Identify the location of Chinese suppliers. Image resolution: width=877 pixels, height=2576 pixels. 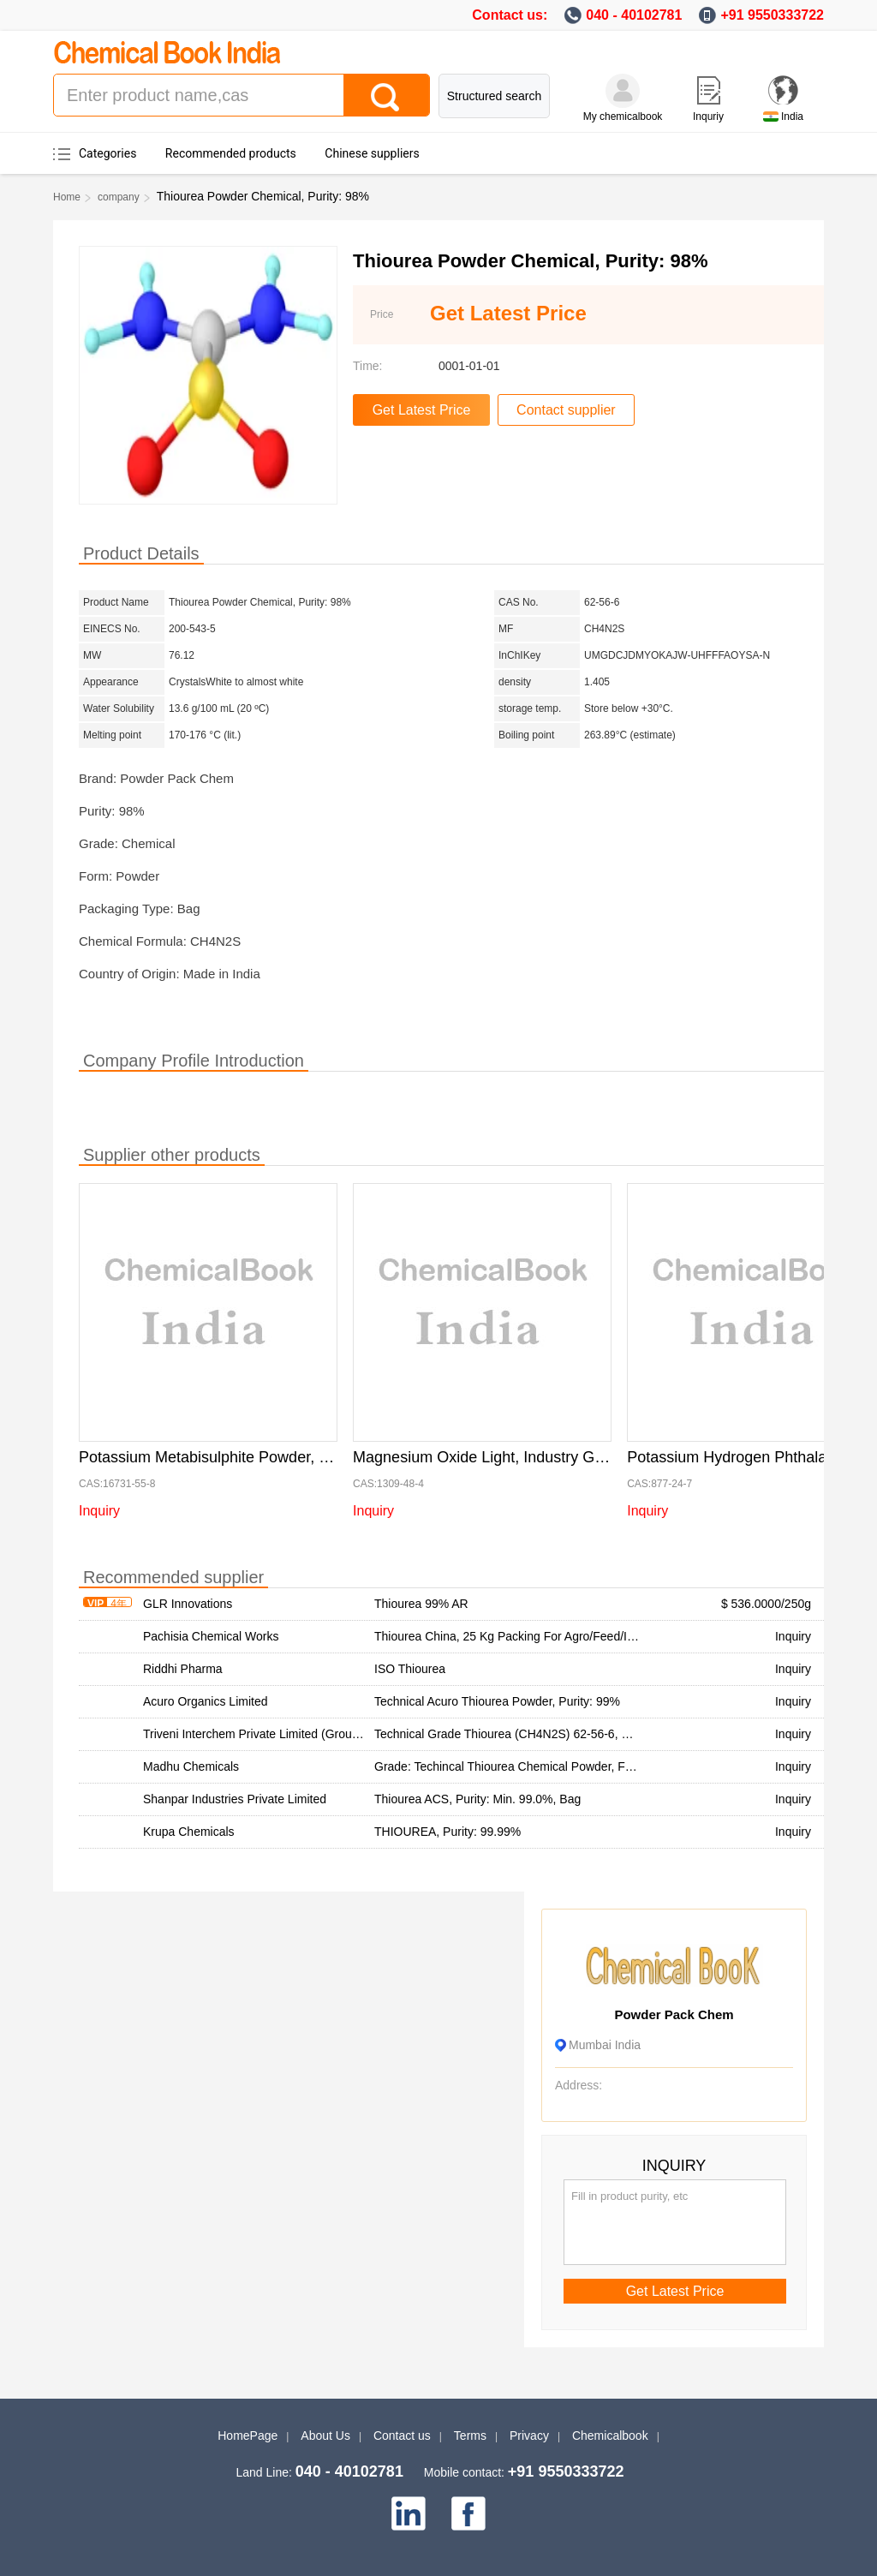
(372, 153).